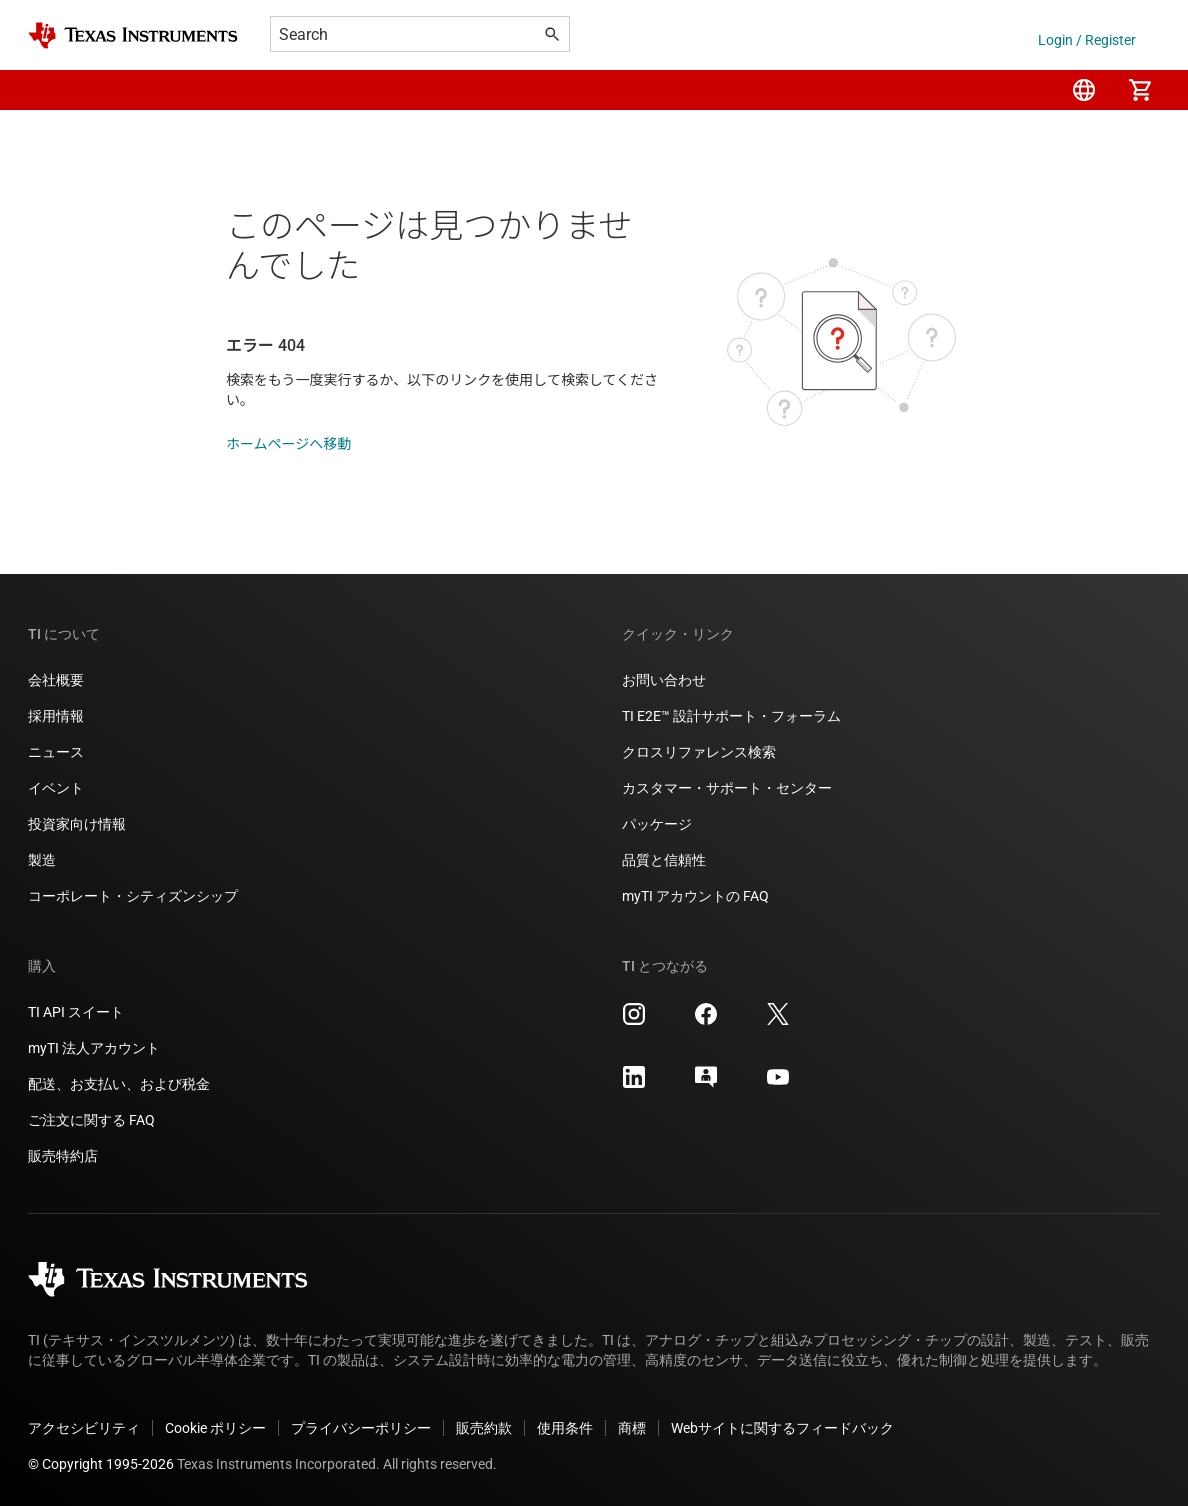 Image resolution: width=1188 pixels, height=1506 pixels. I want to click on [button], so click(48, 90).